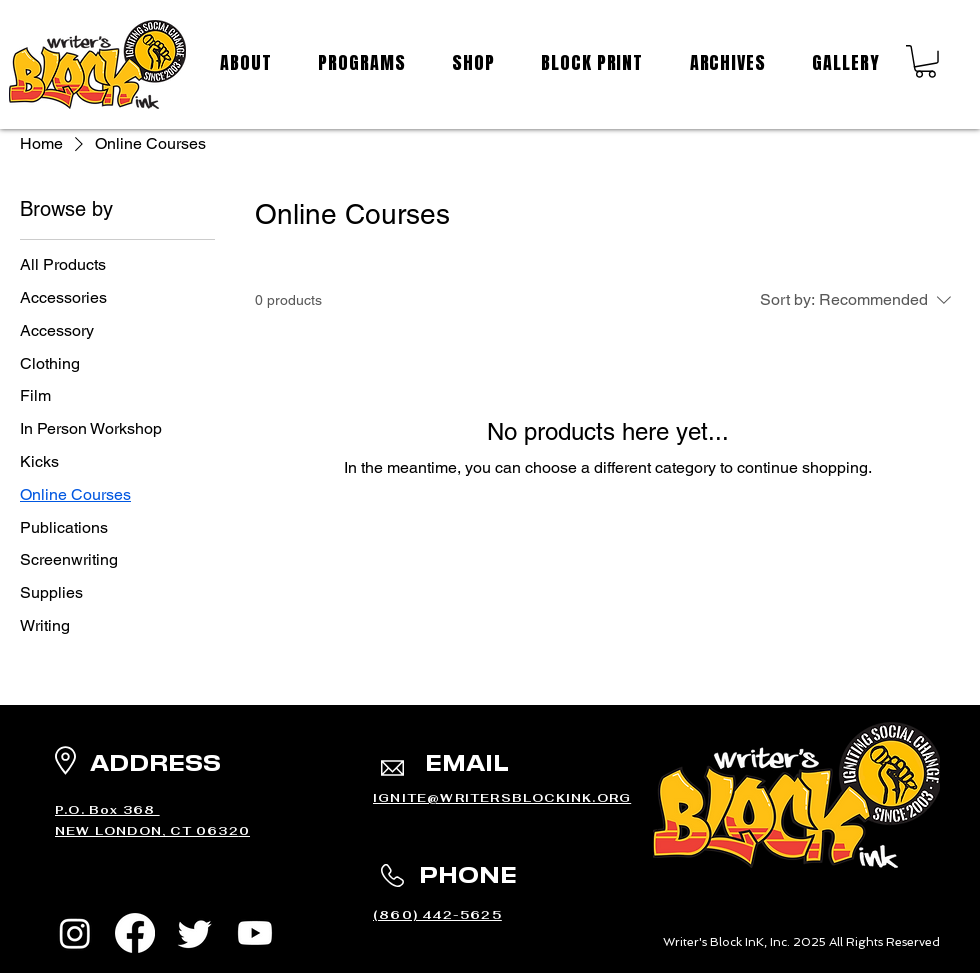 Image resolution: width=980 pixels, height=973 pixels. Describe the element at coordinates (135, 933) in the screenshot. I see `[Facebook]` at that location.